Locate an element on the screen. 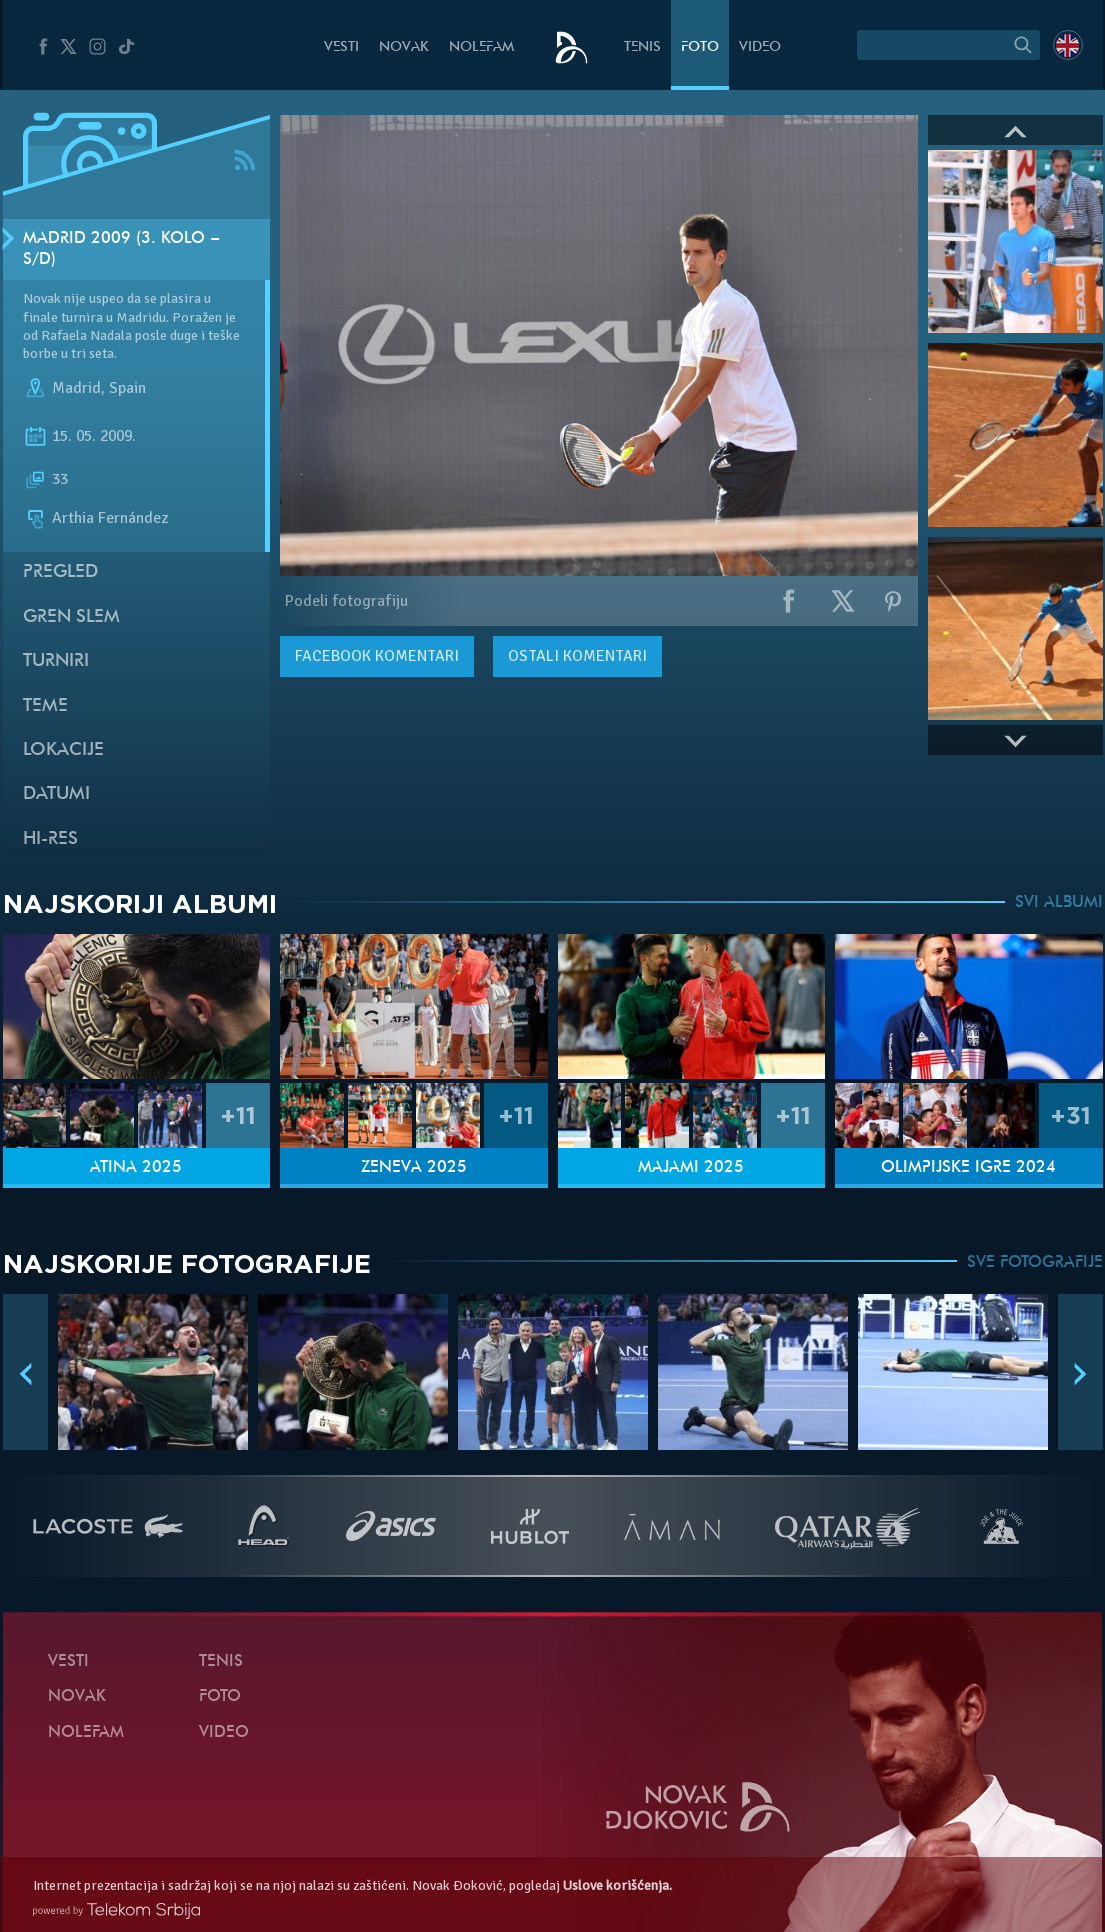  Video is located at coordinates (760, 47).